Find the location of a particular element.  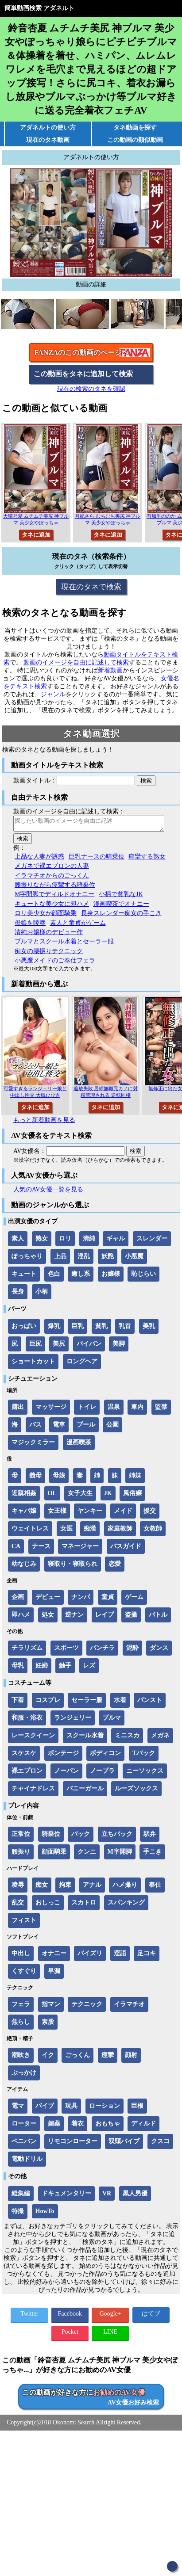

ぽっちゃり is located at coordinates (27, 1259).